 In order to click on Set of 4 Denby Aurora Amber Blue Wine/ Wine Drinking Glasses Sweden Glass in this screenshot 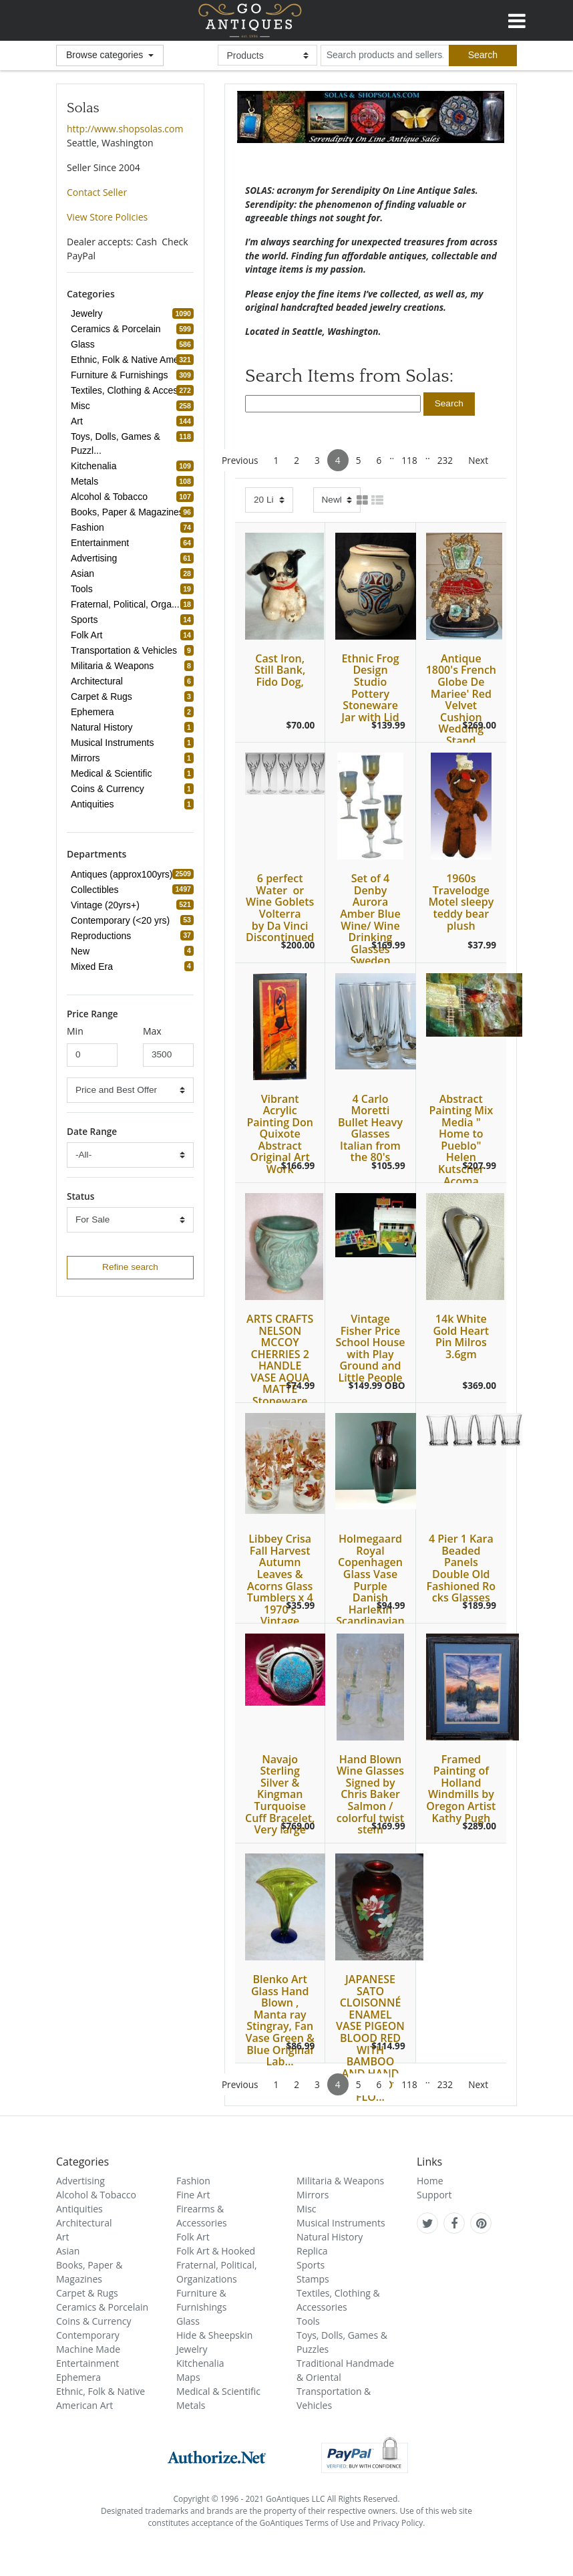, I will do `click(370, 925)`.